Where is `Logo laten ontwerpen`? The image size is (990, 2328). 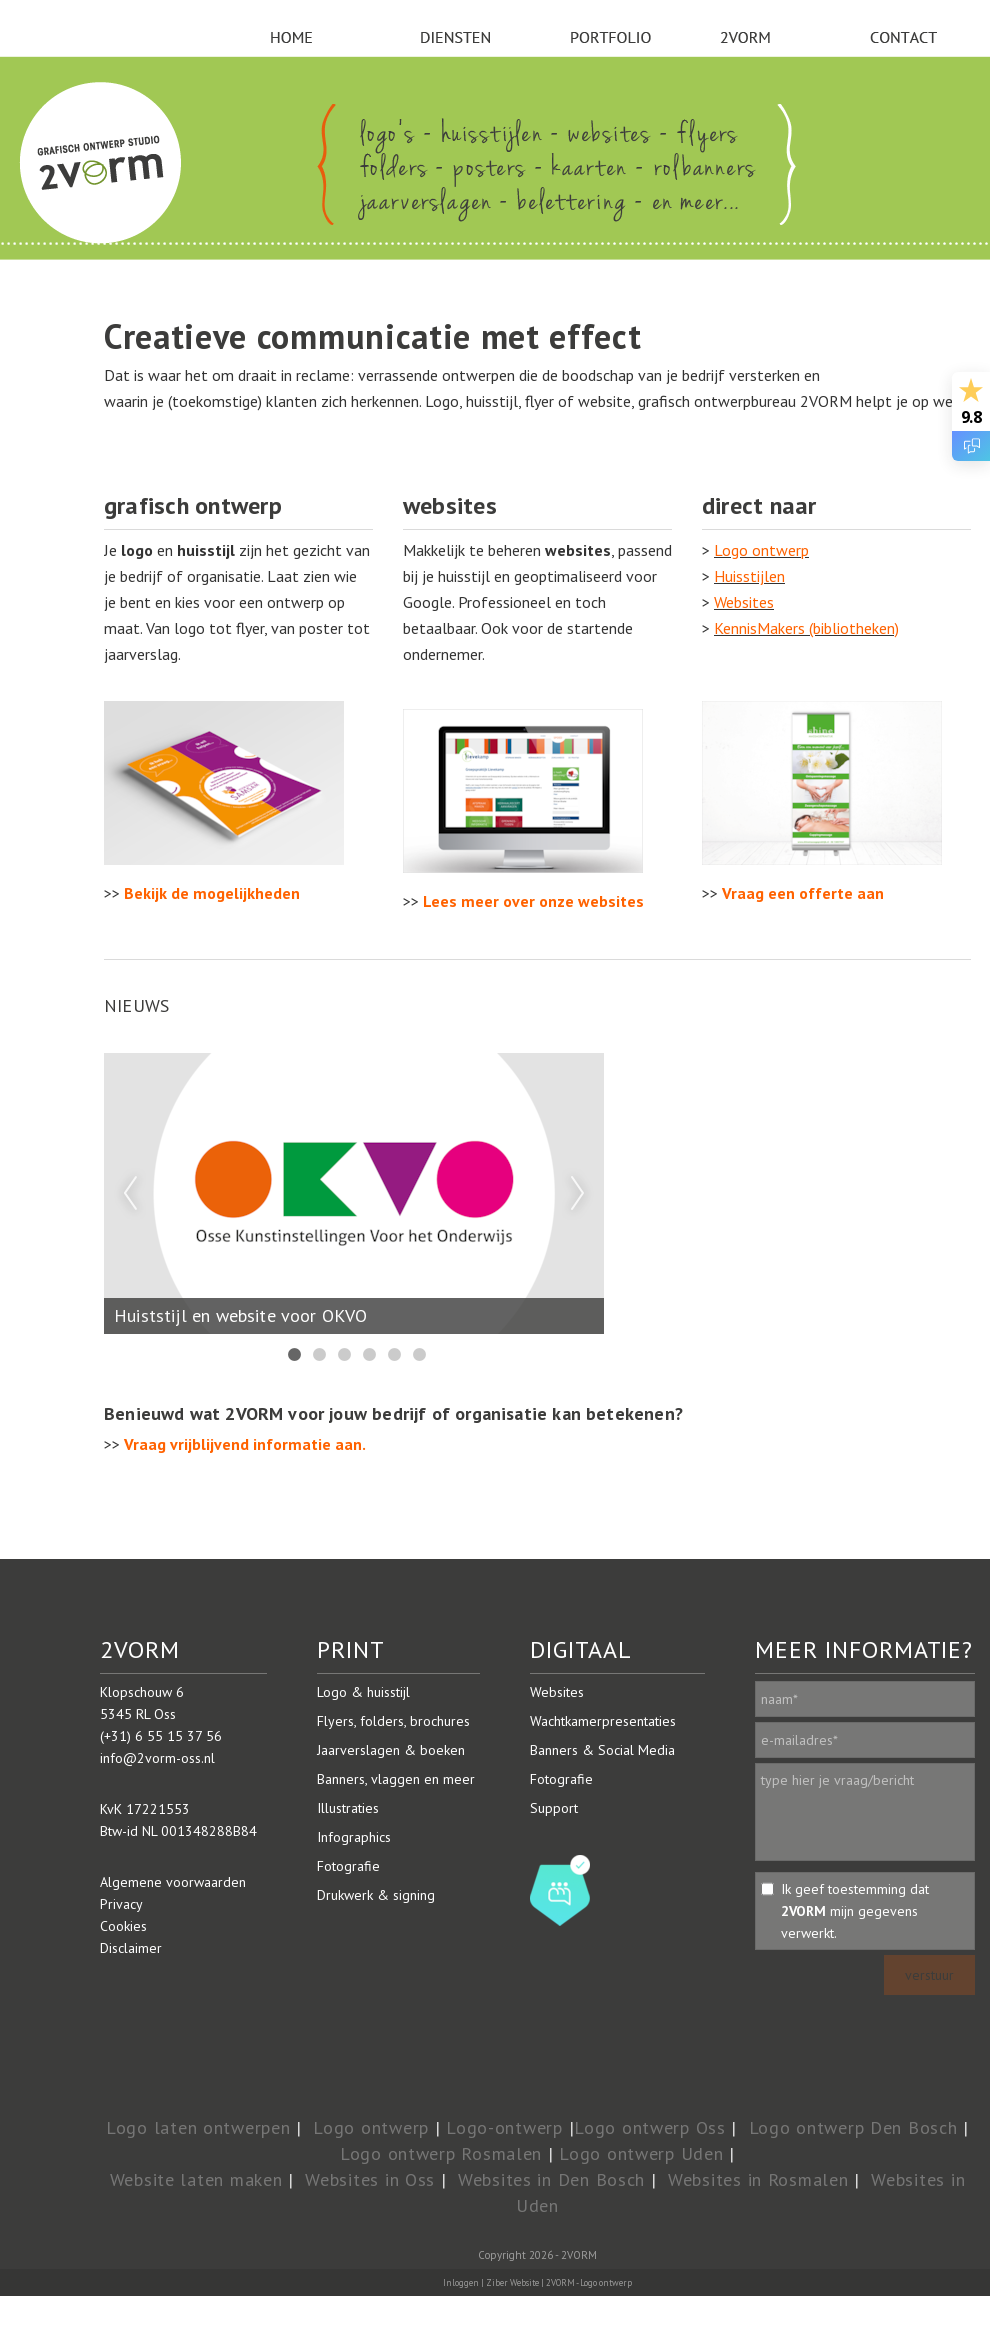
Logo laten ontwerpen is located at coordinates (198, 2127).